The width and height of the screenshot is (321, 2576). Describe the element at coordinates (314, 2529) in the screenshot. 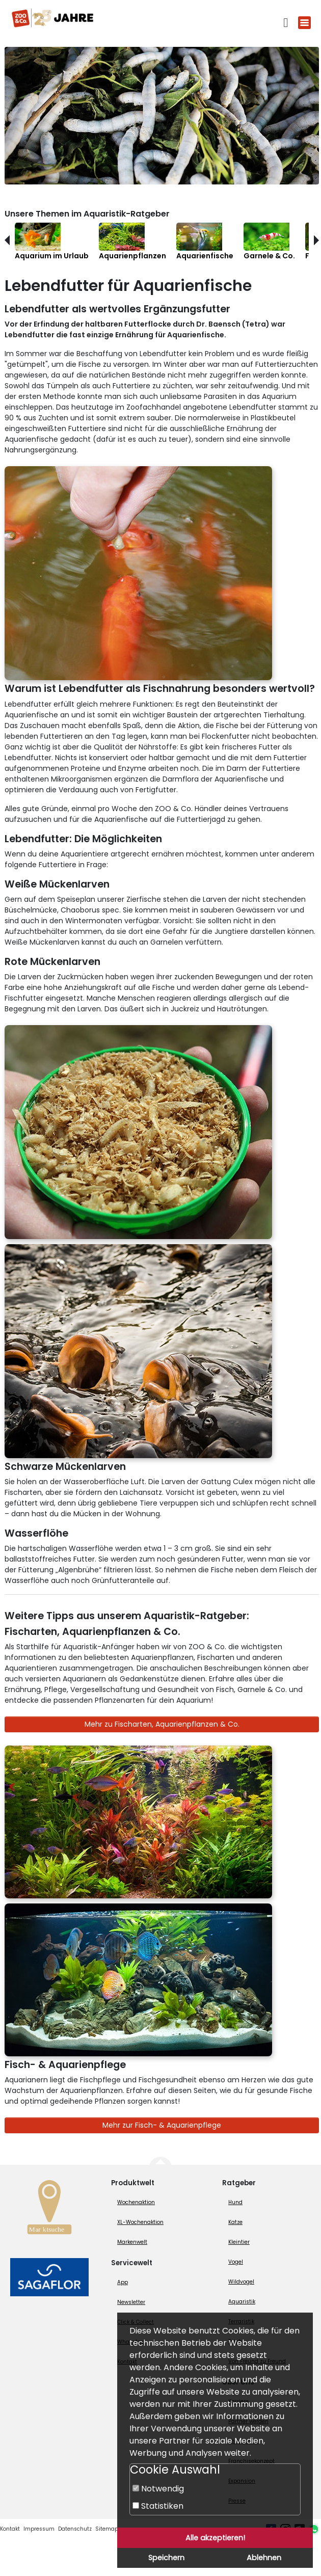

I see `[Whatsapp (öffnet neues Fenster)]` at that location.